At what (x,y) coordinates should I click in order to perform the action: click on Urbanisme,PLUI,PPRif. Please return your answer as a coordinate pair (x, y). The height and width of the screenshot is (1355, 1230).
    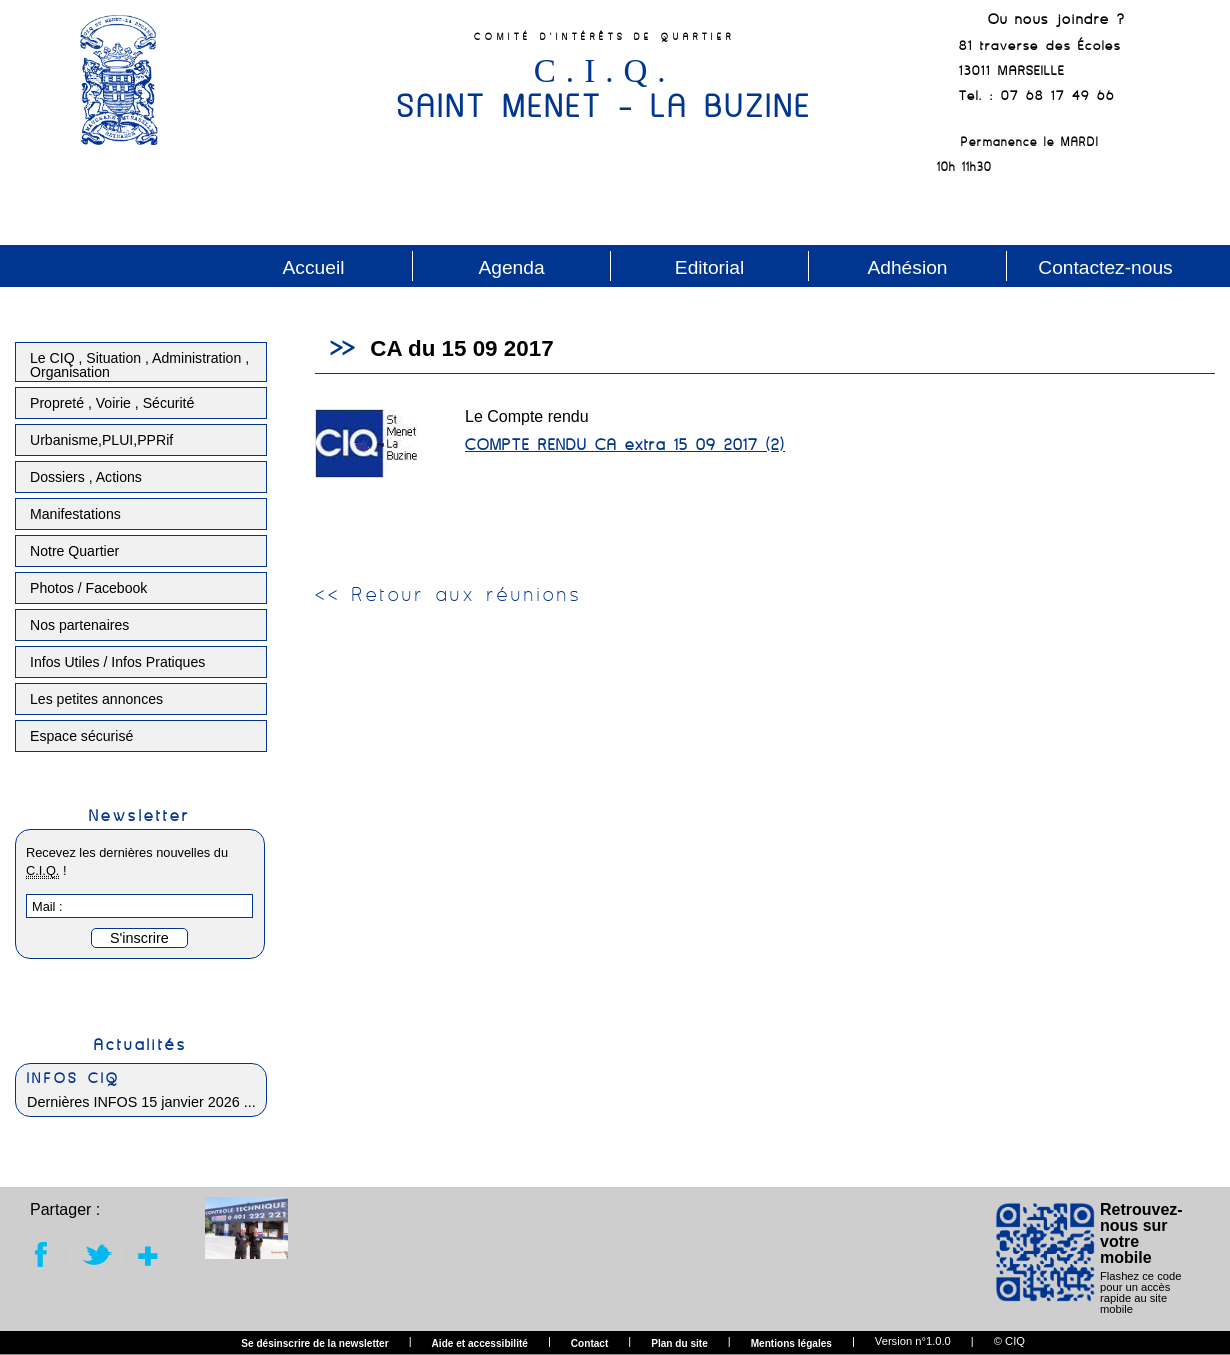
    Looking at the image, I should click on (101, 440).